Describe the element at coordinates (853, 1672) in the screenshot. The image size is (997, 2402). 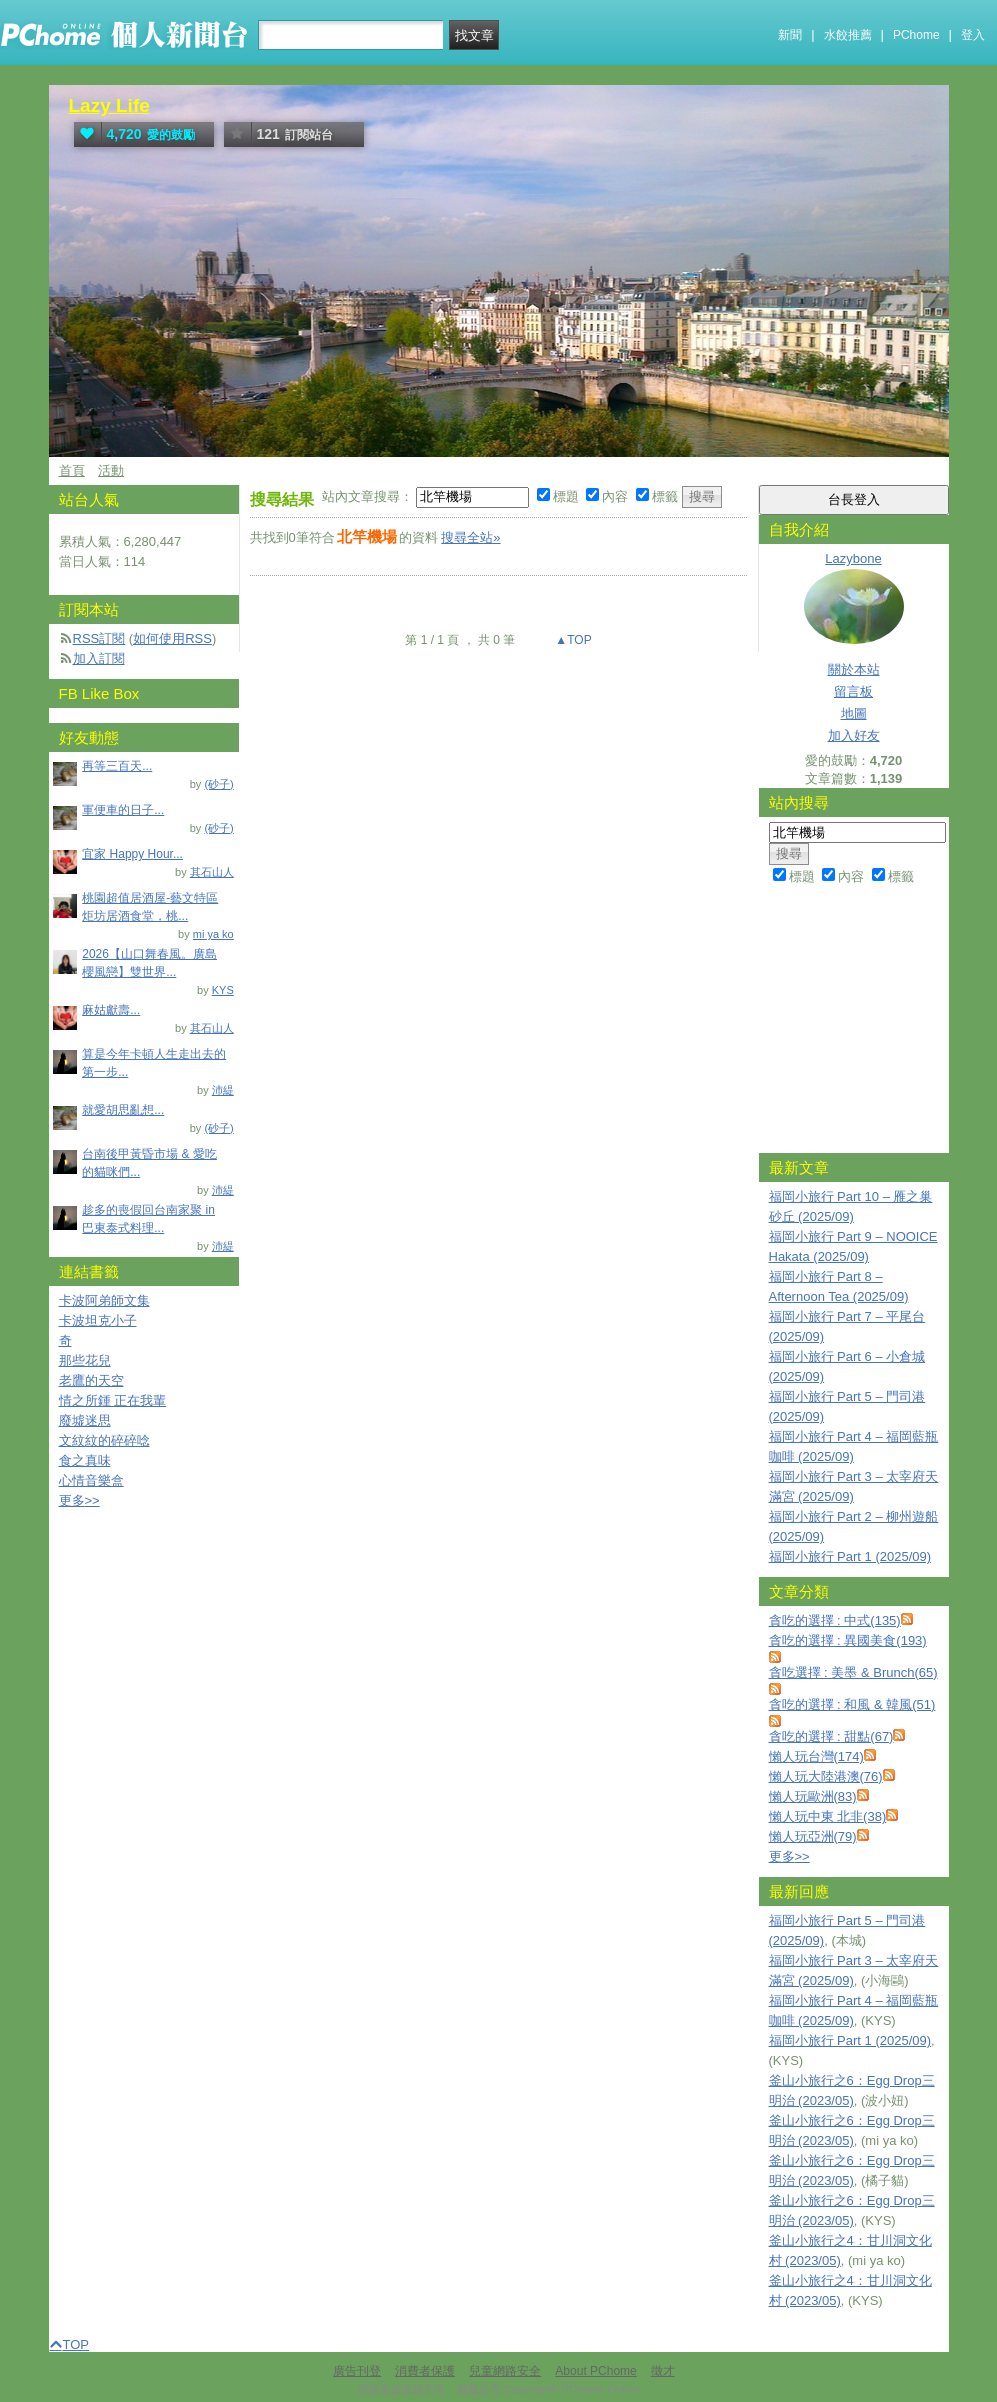
I see `貪吃選擇 : 美墨 & Brunch(65)` at that location.